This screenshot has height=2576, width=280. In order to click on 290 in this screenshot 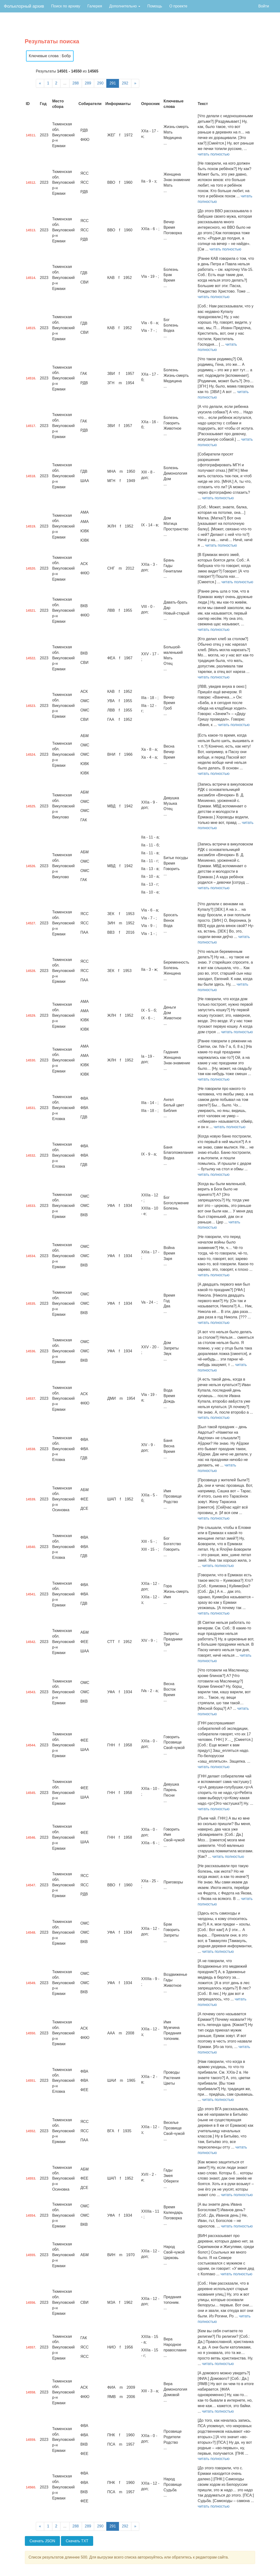, I will do `click(100, 83)`.